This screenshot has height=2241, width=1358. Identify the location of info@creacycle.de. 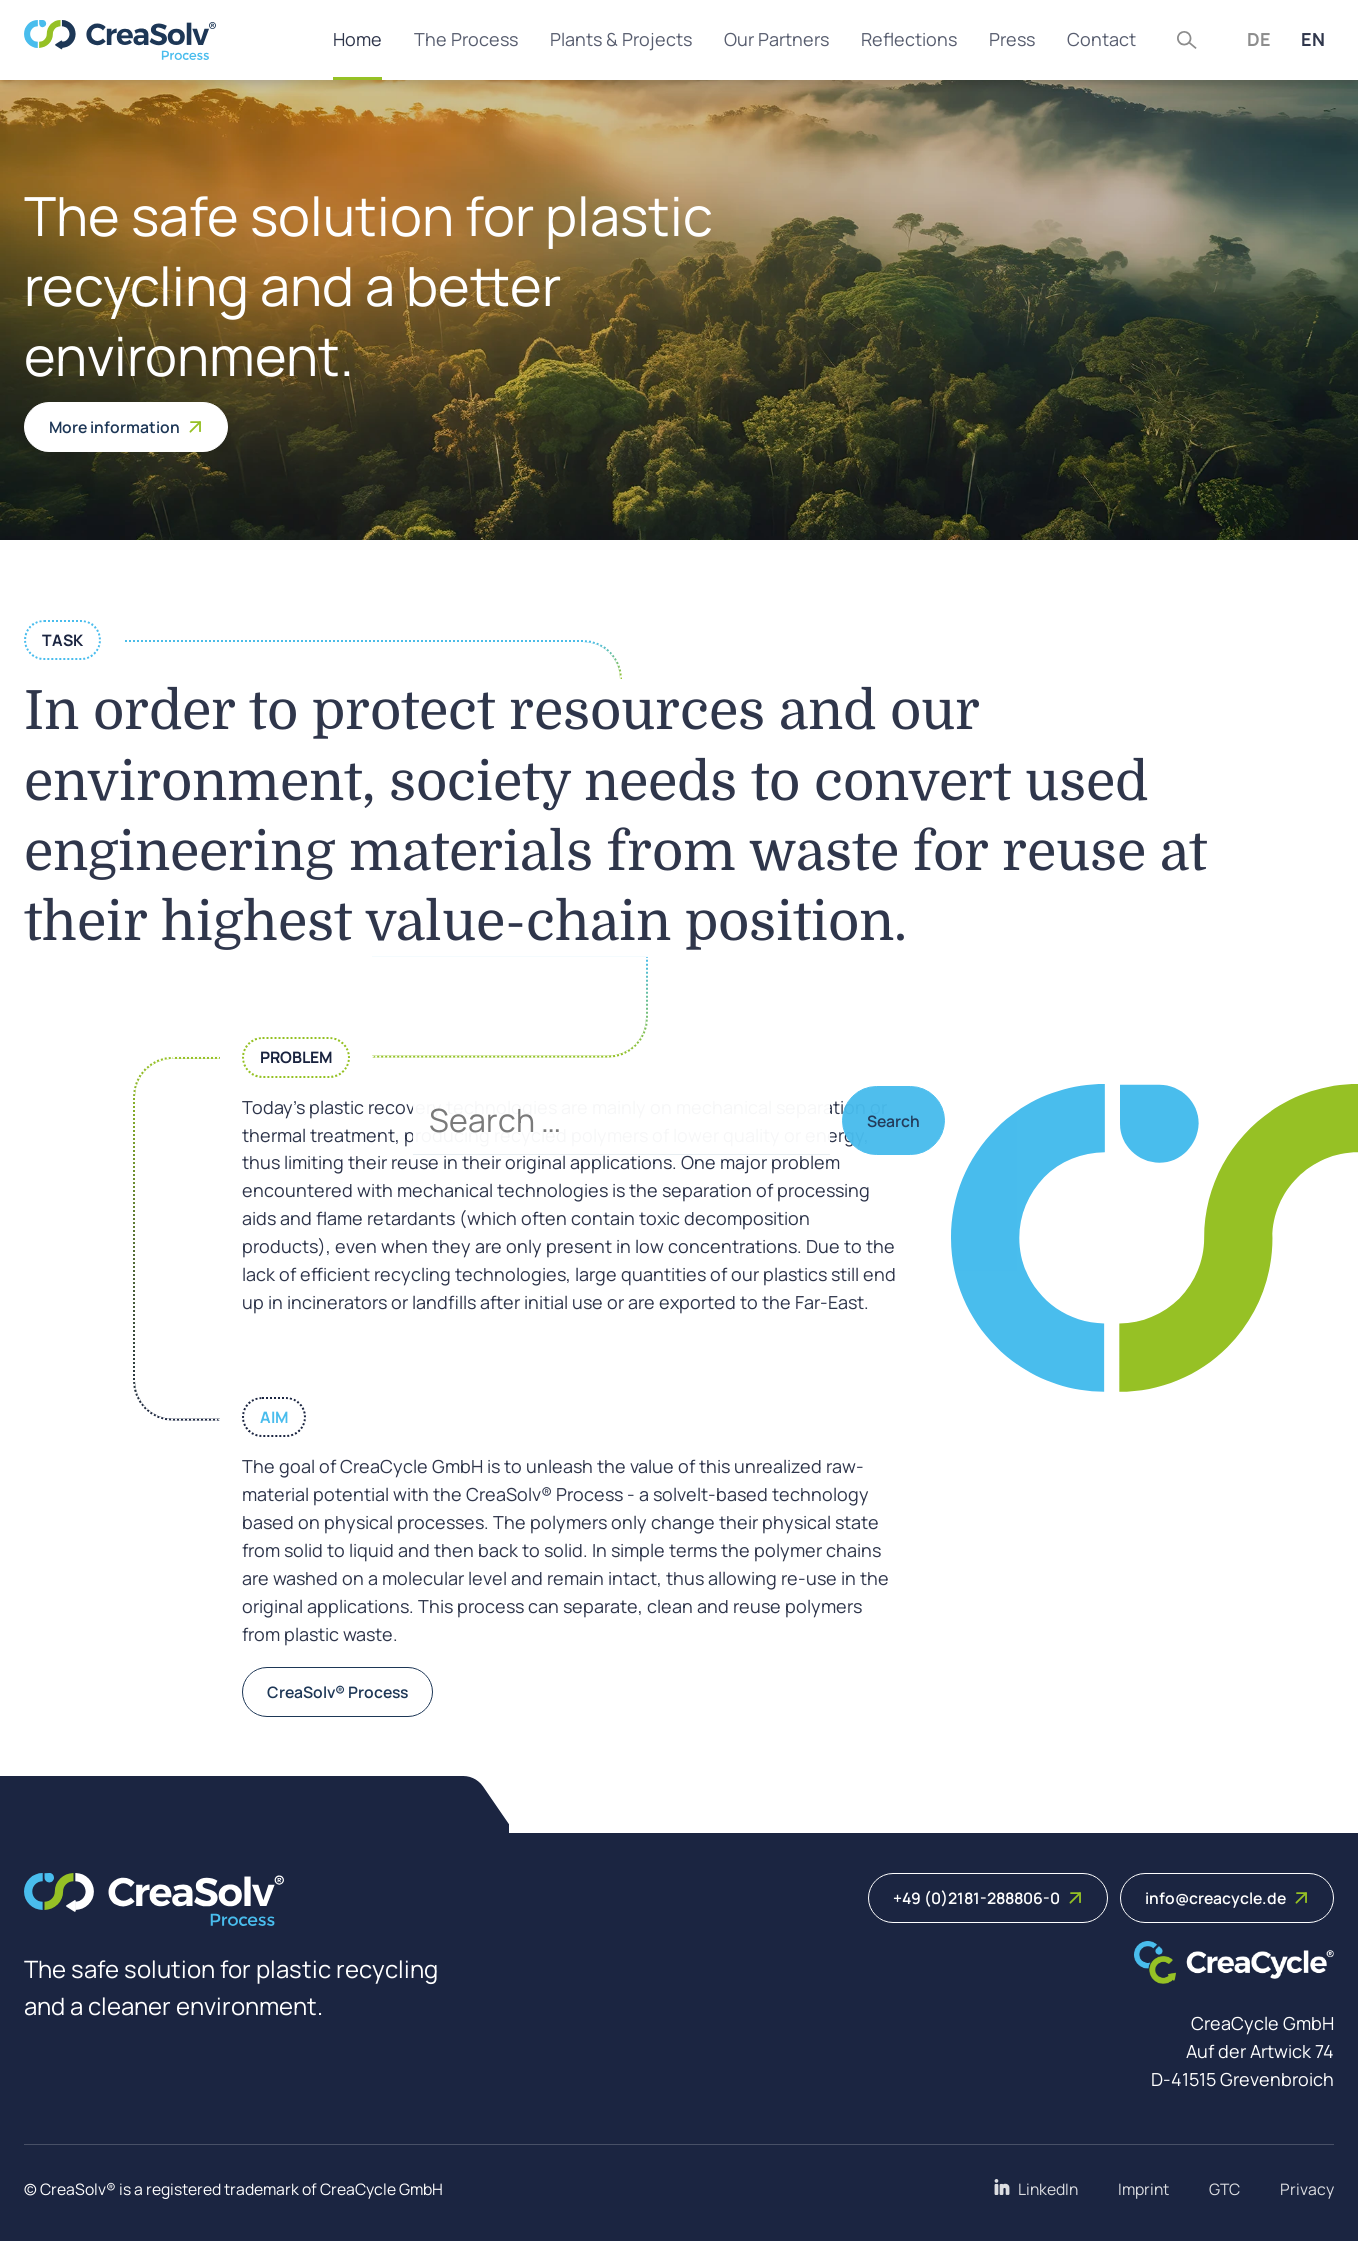
(1227, 1898).